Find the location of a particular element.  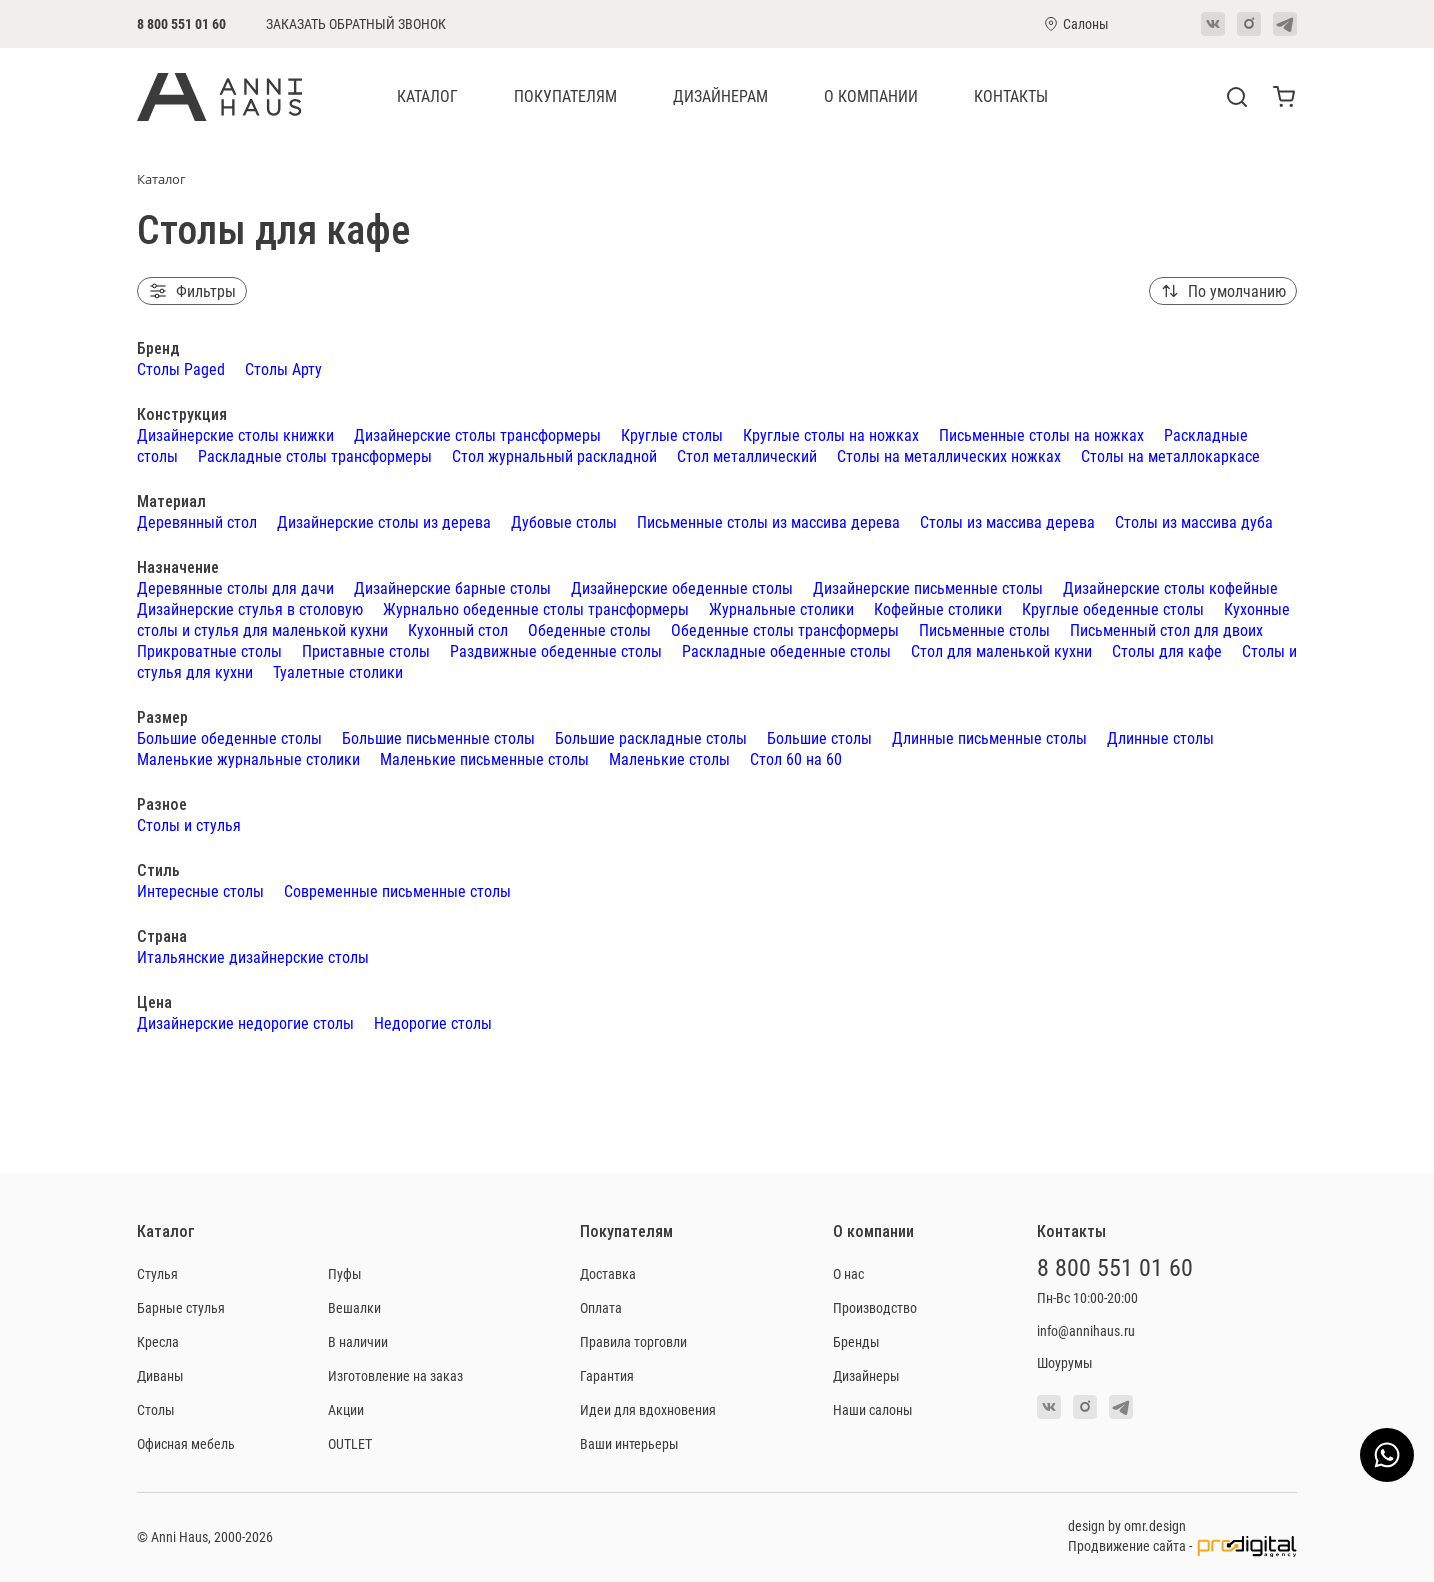

Итальянские дизайнерские столы is located at coordinates (253, 956).